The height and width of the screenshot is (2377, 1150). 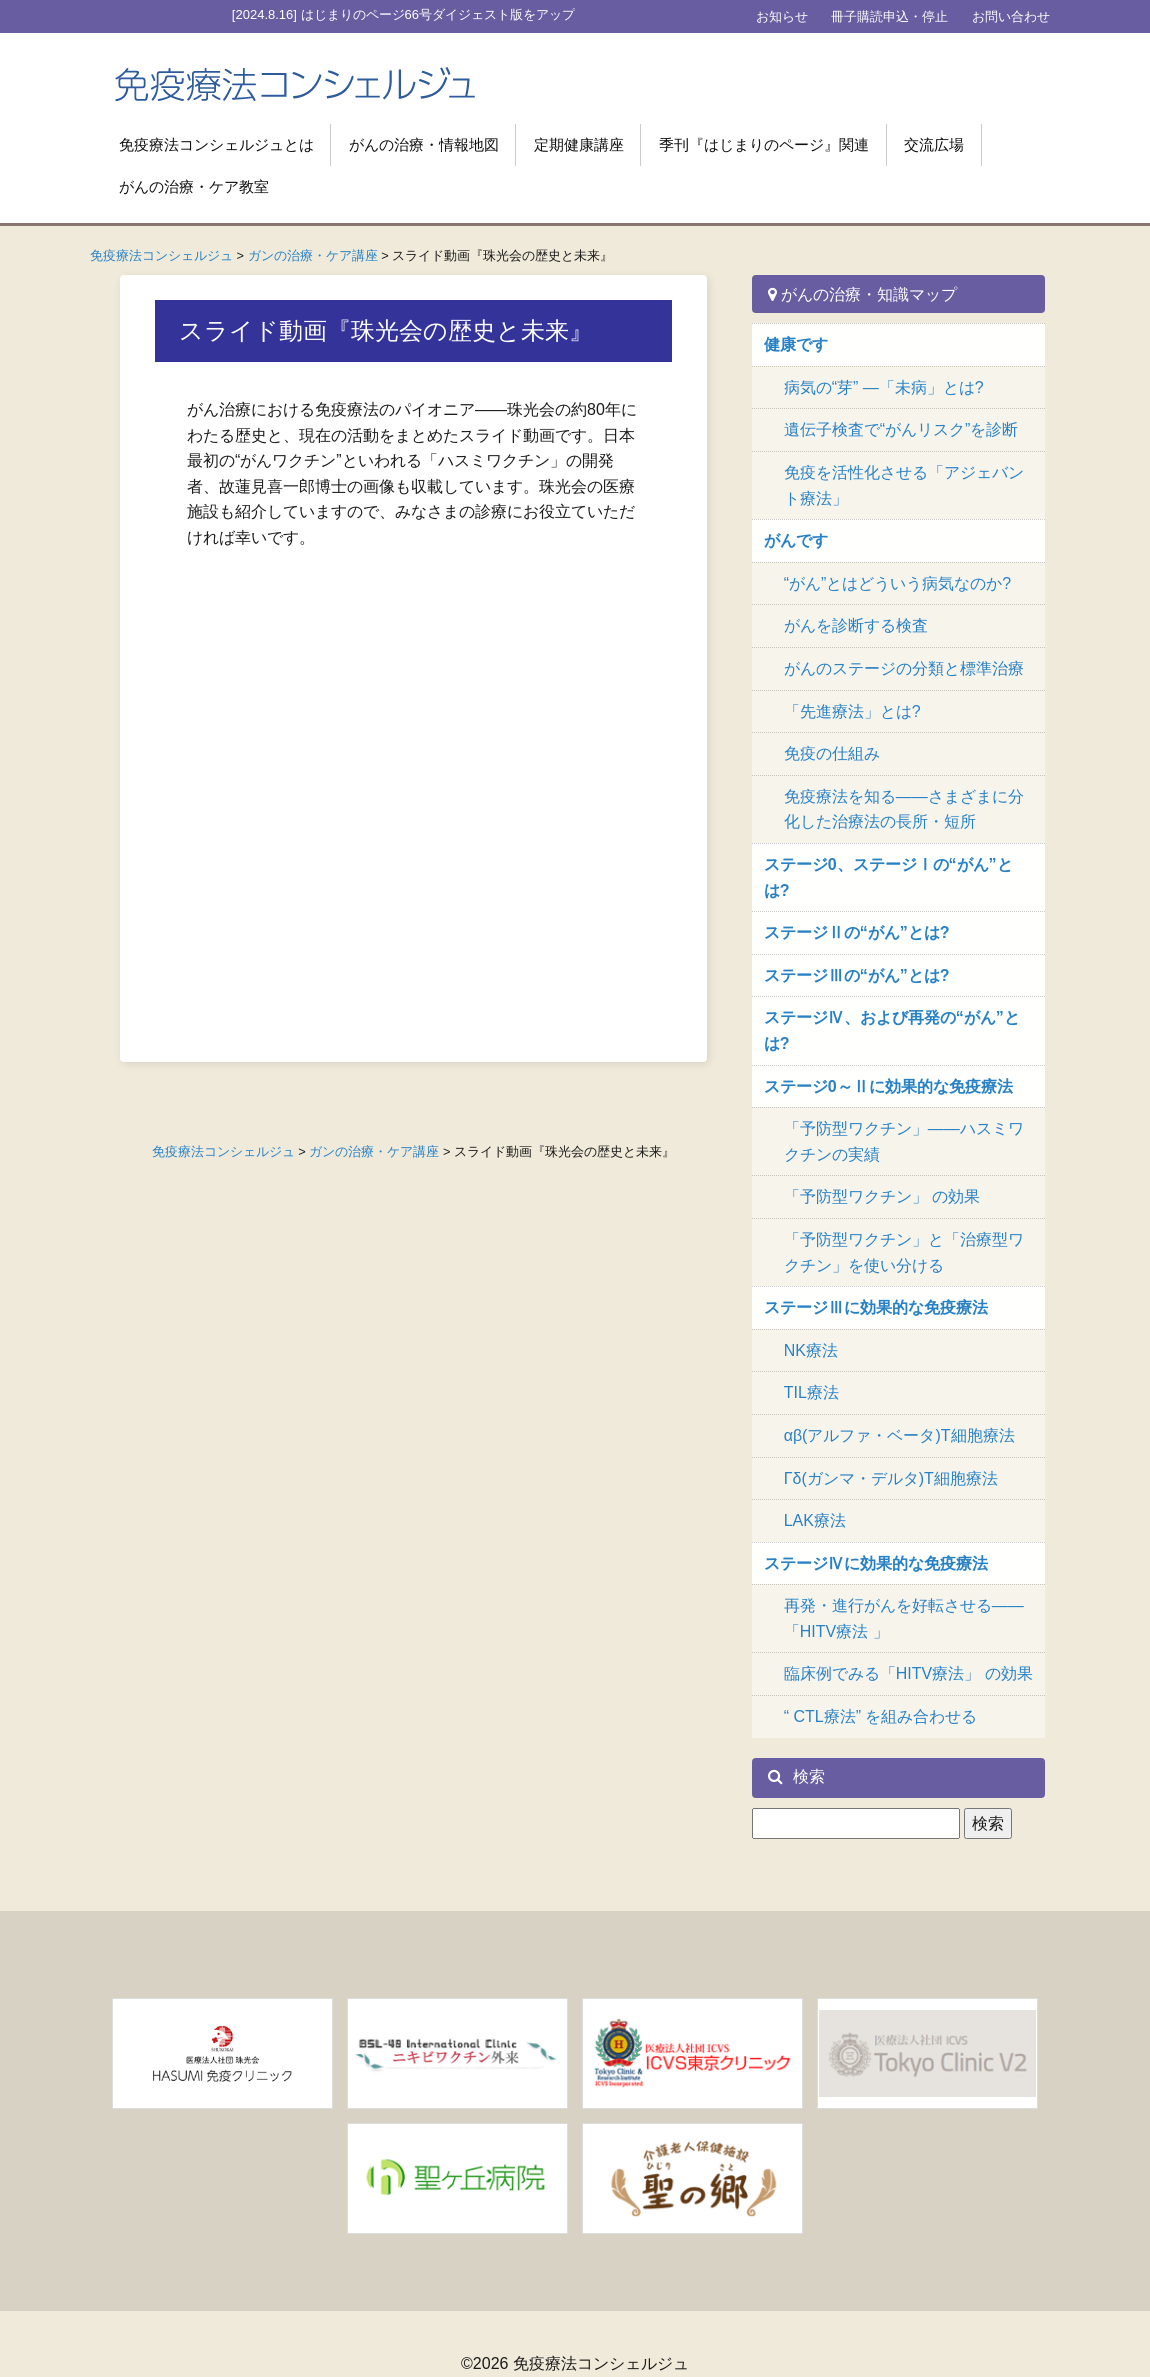 What do you see at coordinates (216, 144) in the screenshot?
I see `免疫療法コンシェルジュとは` at bounding box center [216, 144].